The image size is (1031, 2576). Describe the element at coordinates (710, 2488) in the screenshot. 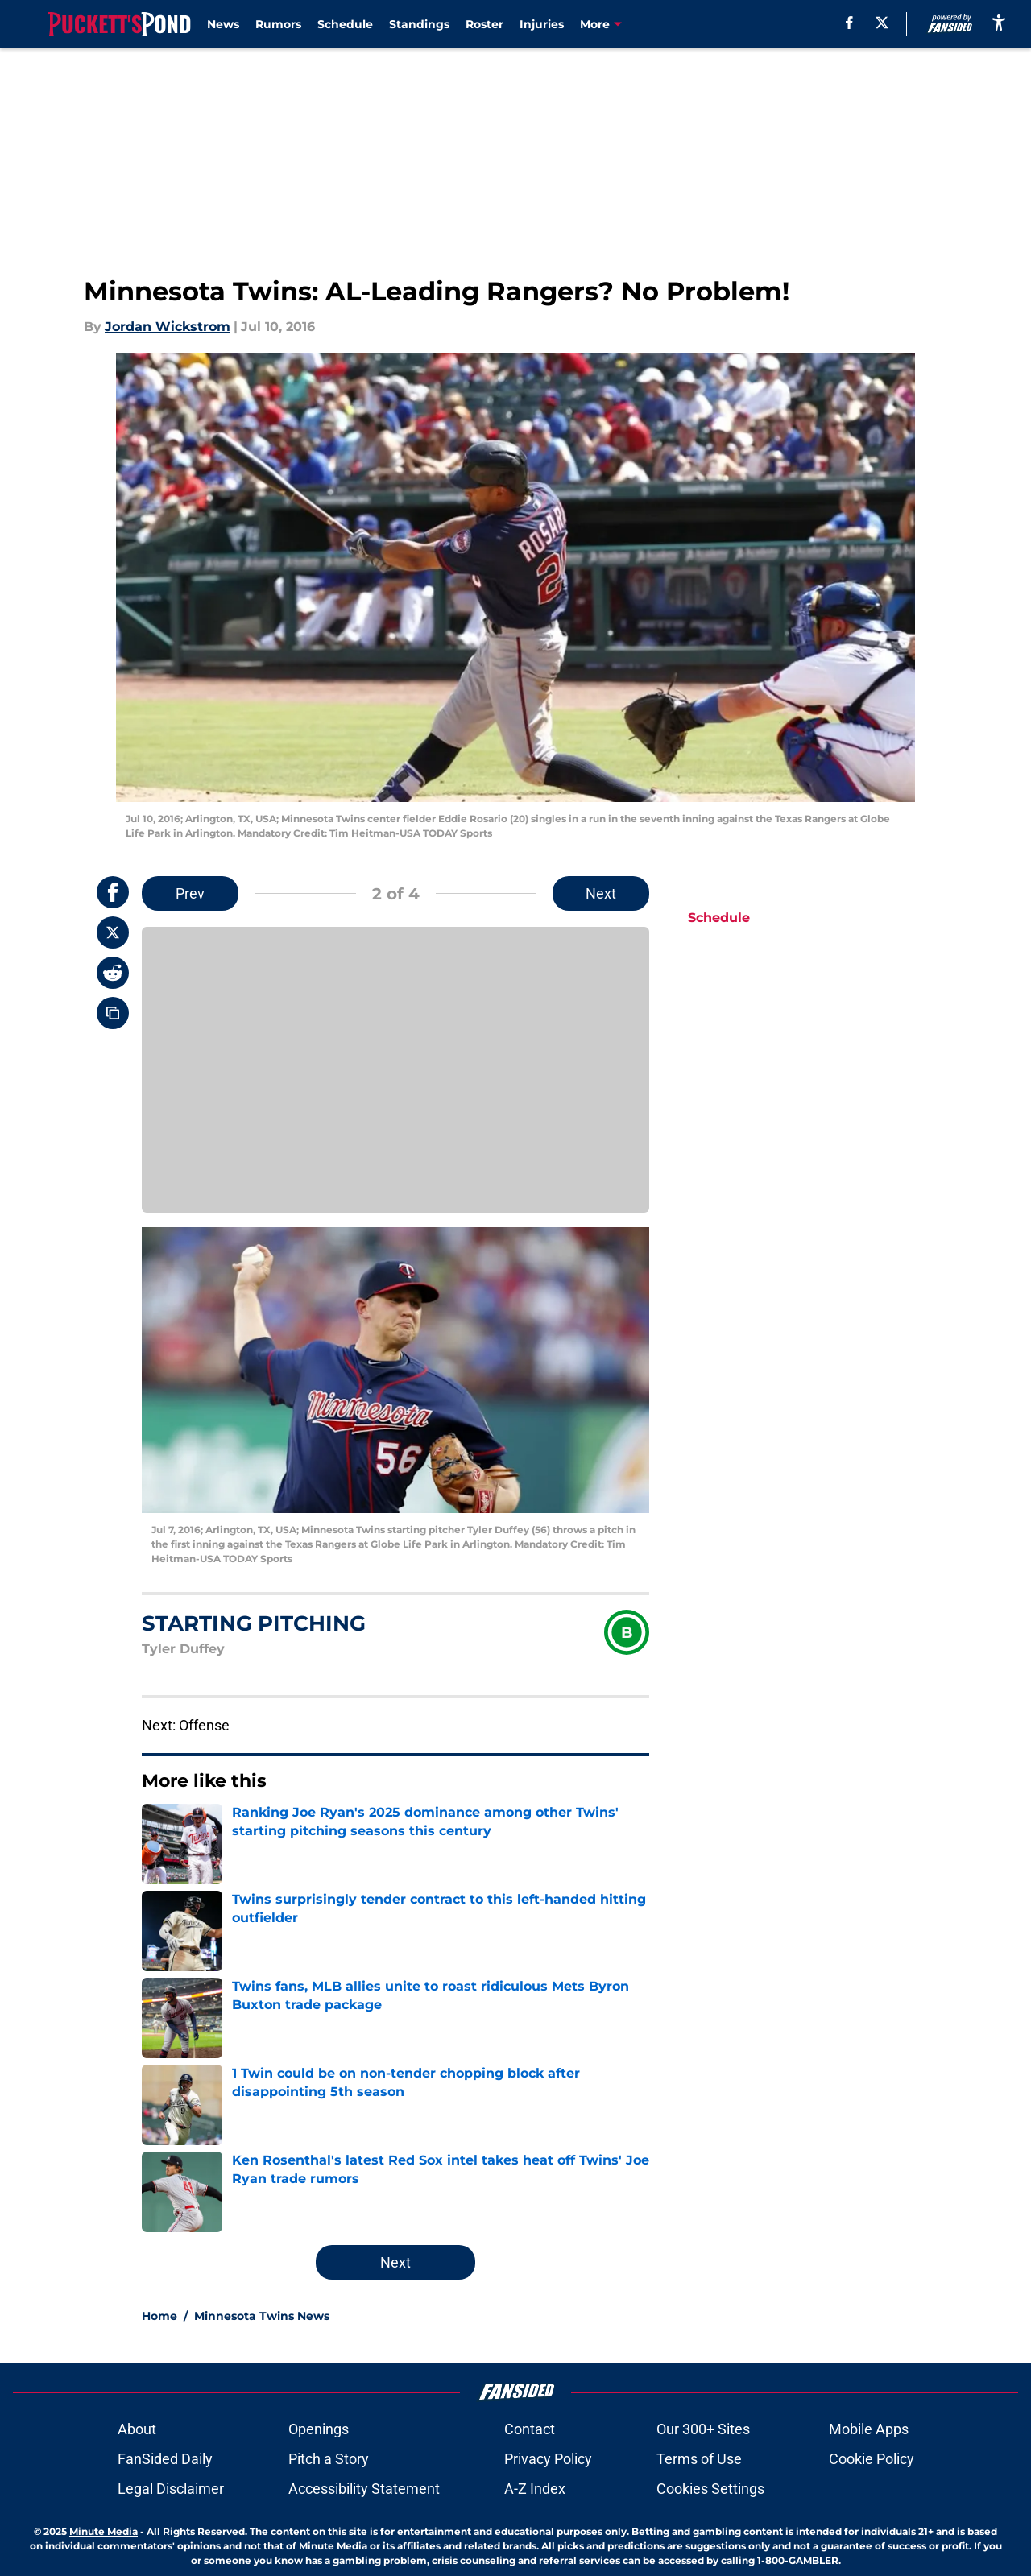

I see `Cookies Settings` at that location.